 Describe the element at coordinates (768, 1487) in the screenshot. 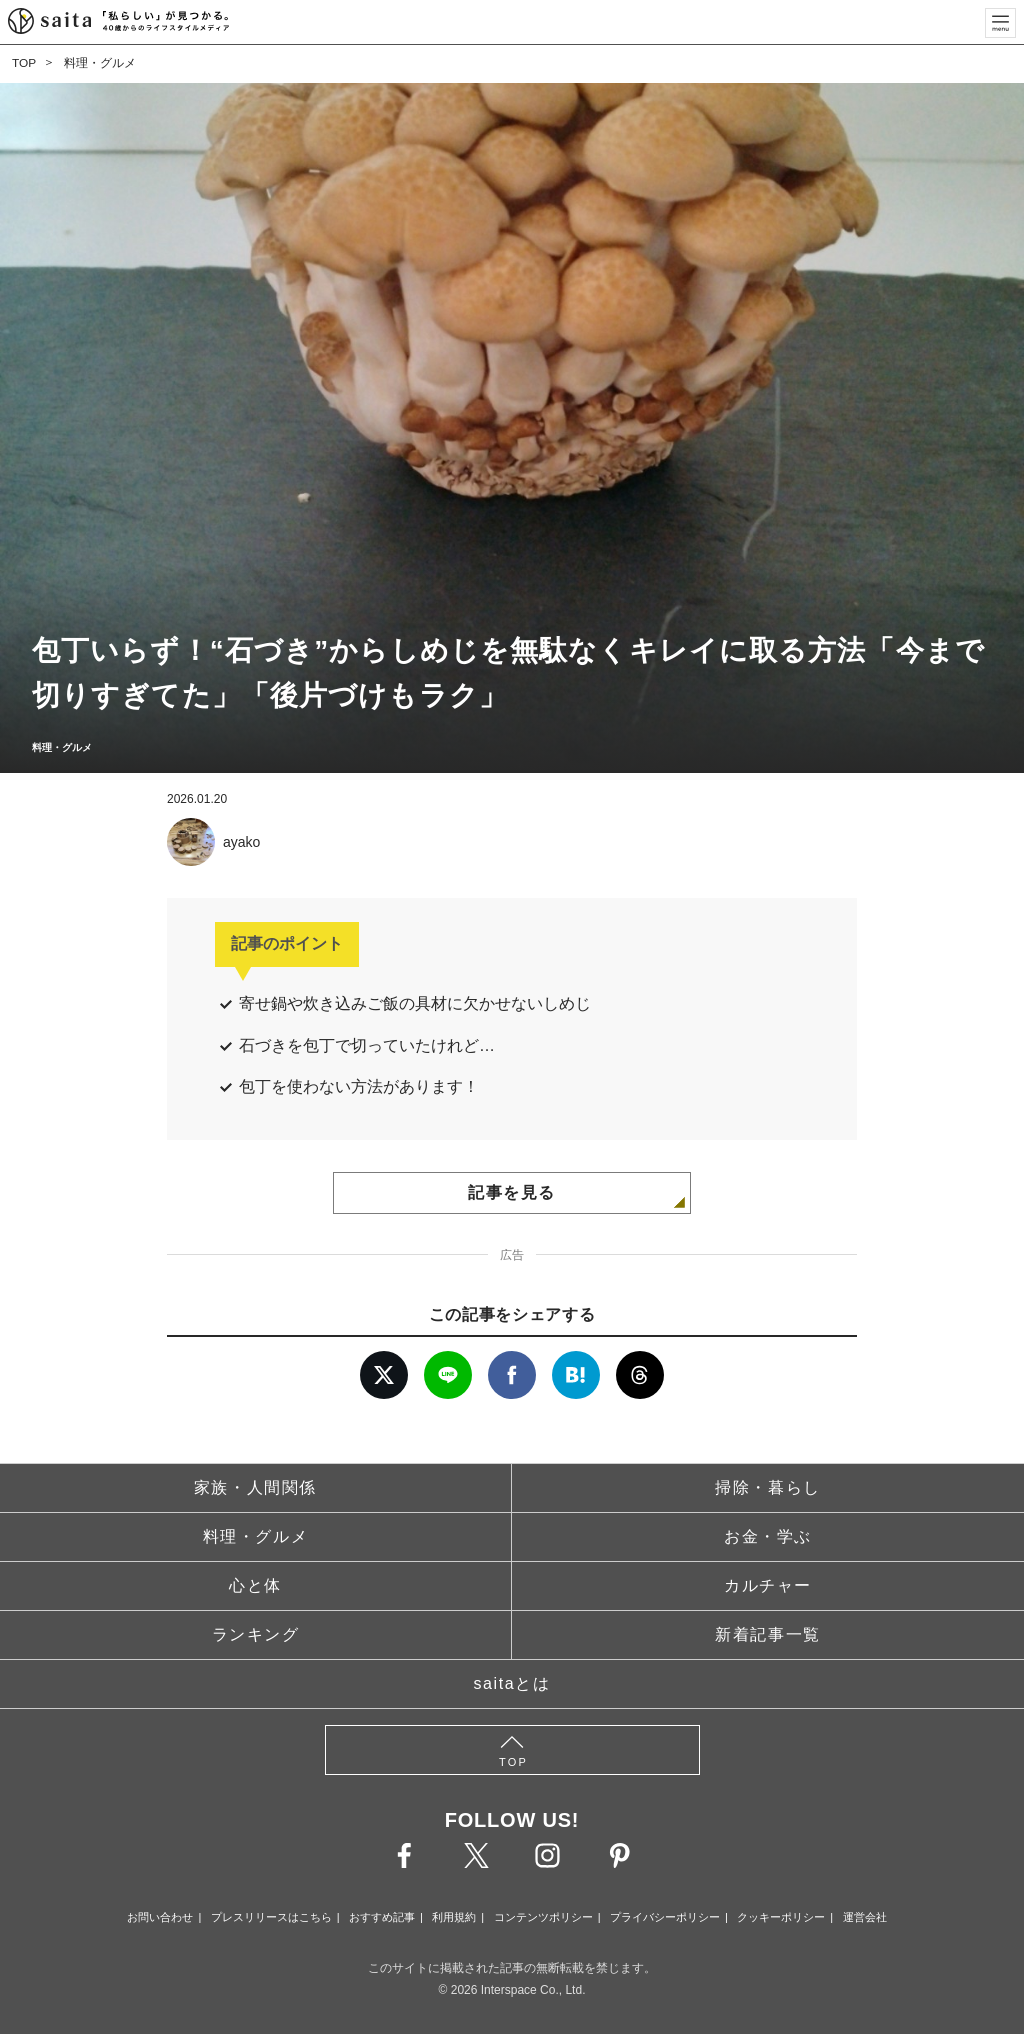

I see `掃除・暮らし` at that location.